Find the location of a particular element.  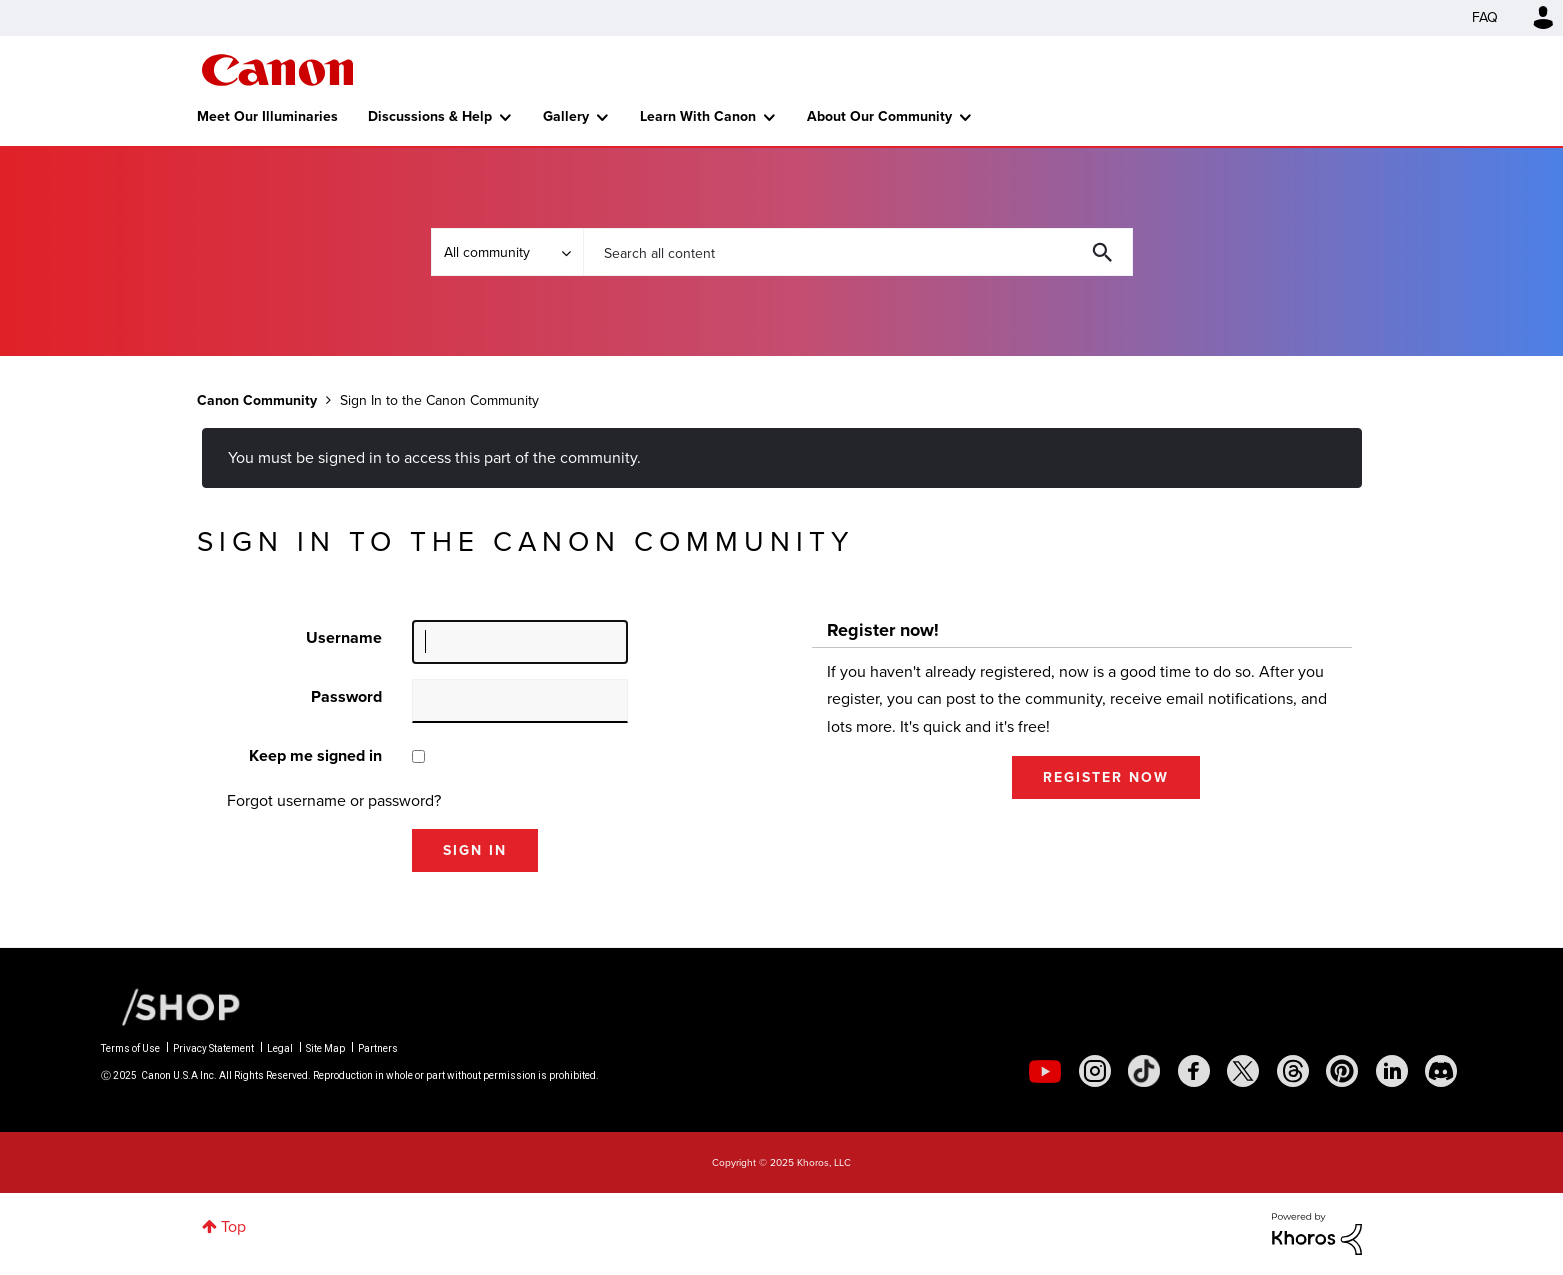

You must be signed in to access this part of the community. is located at coordinates (434, 457).